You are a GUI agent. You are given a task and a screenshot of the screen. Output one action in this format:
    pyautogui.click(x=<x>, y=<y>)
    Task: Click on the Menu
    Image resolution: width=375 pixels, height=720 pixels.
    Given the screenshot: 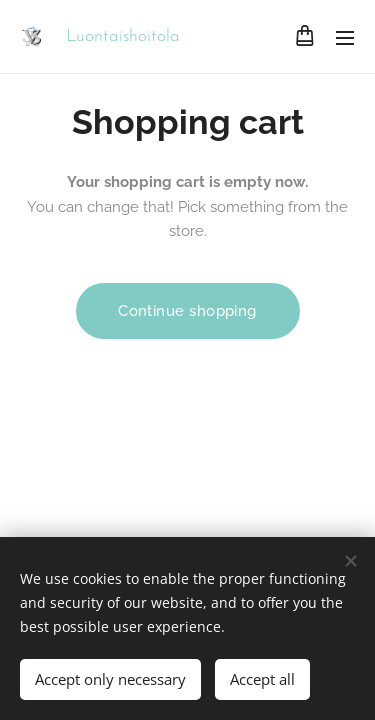 What is the action you would take?
    pyautogui.click(x=345, y=38)
    